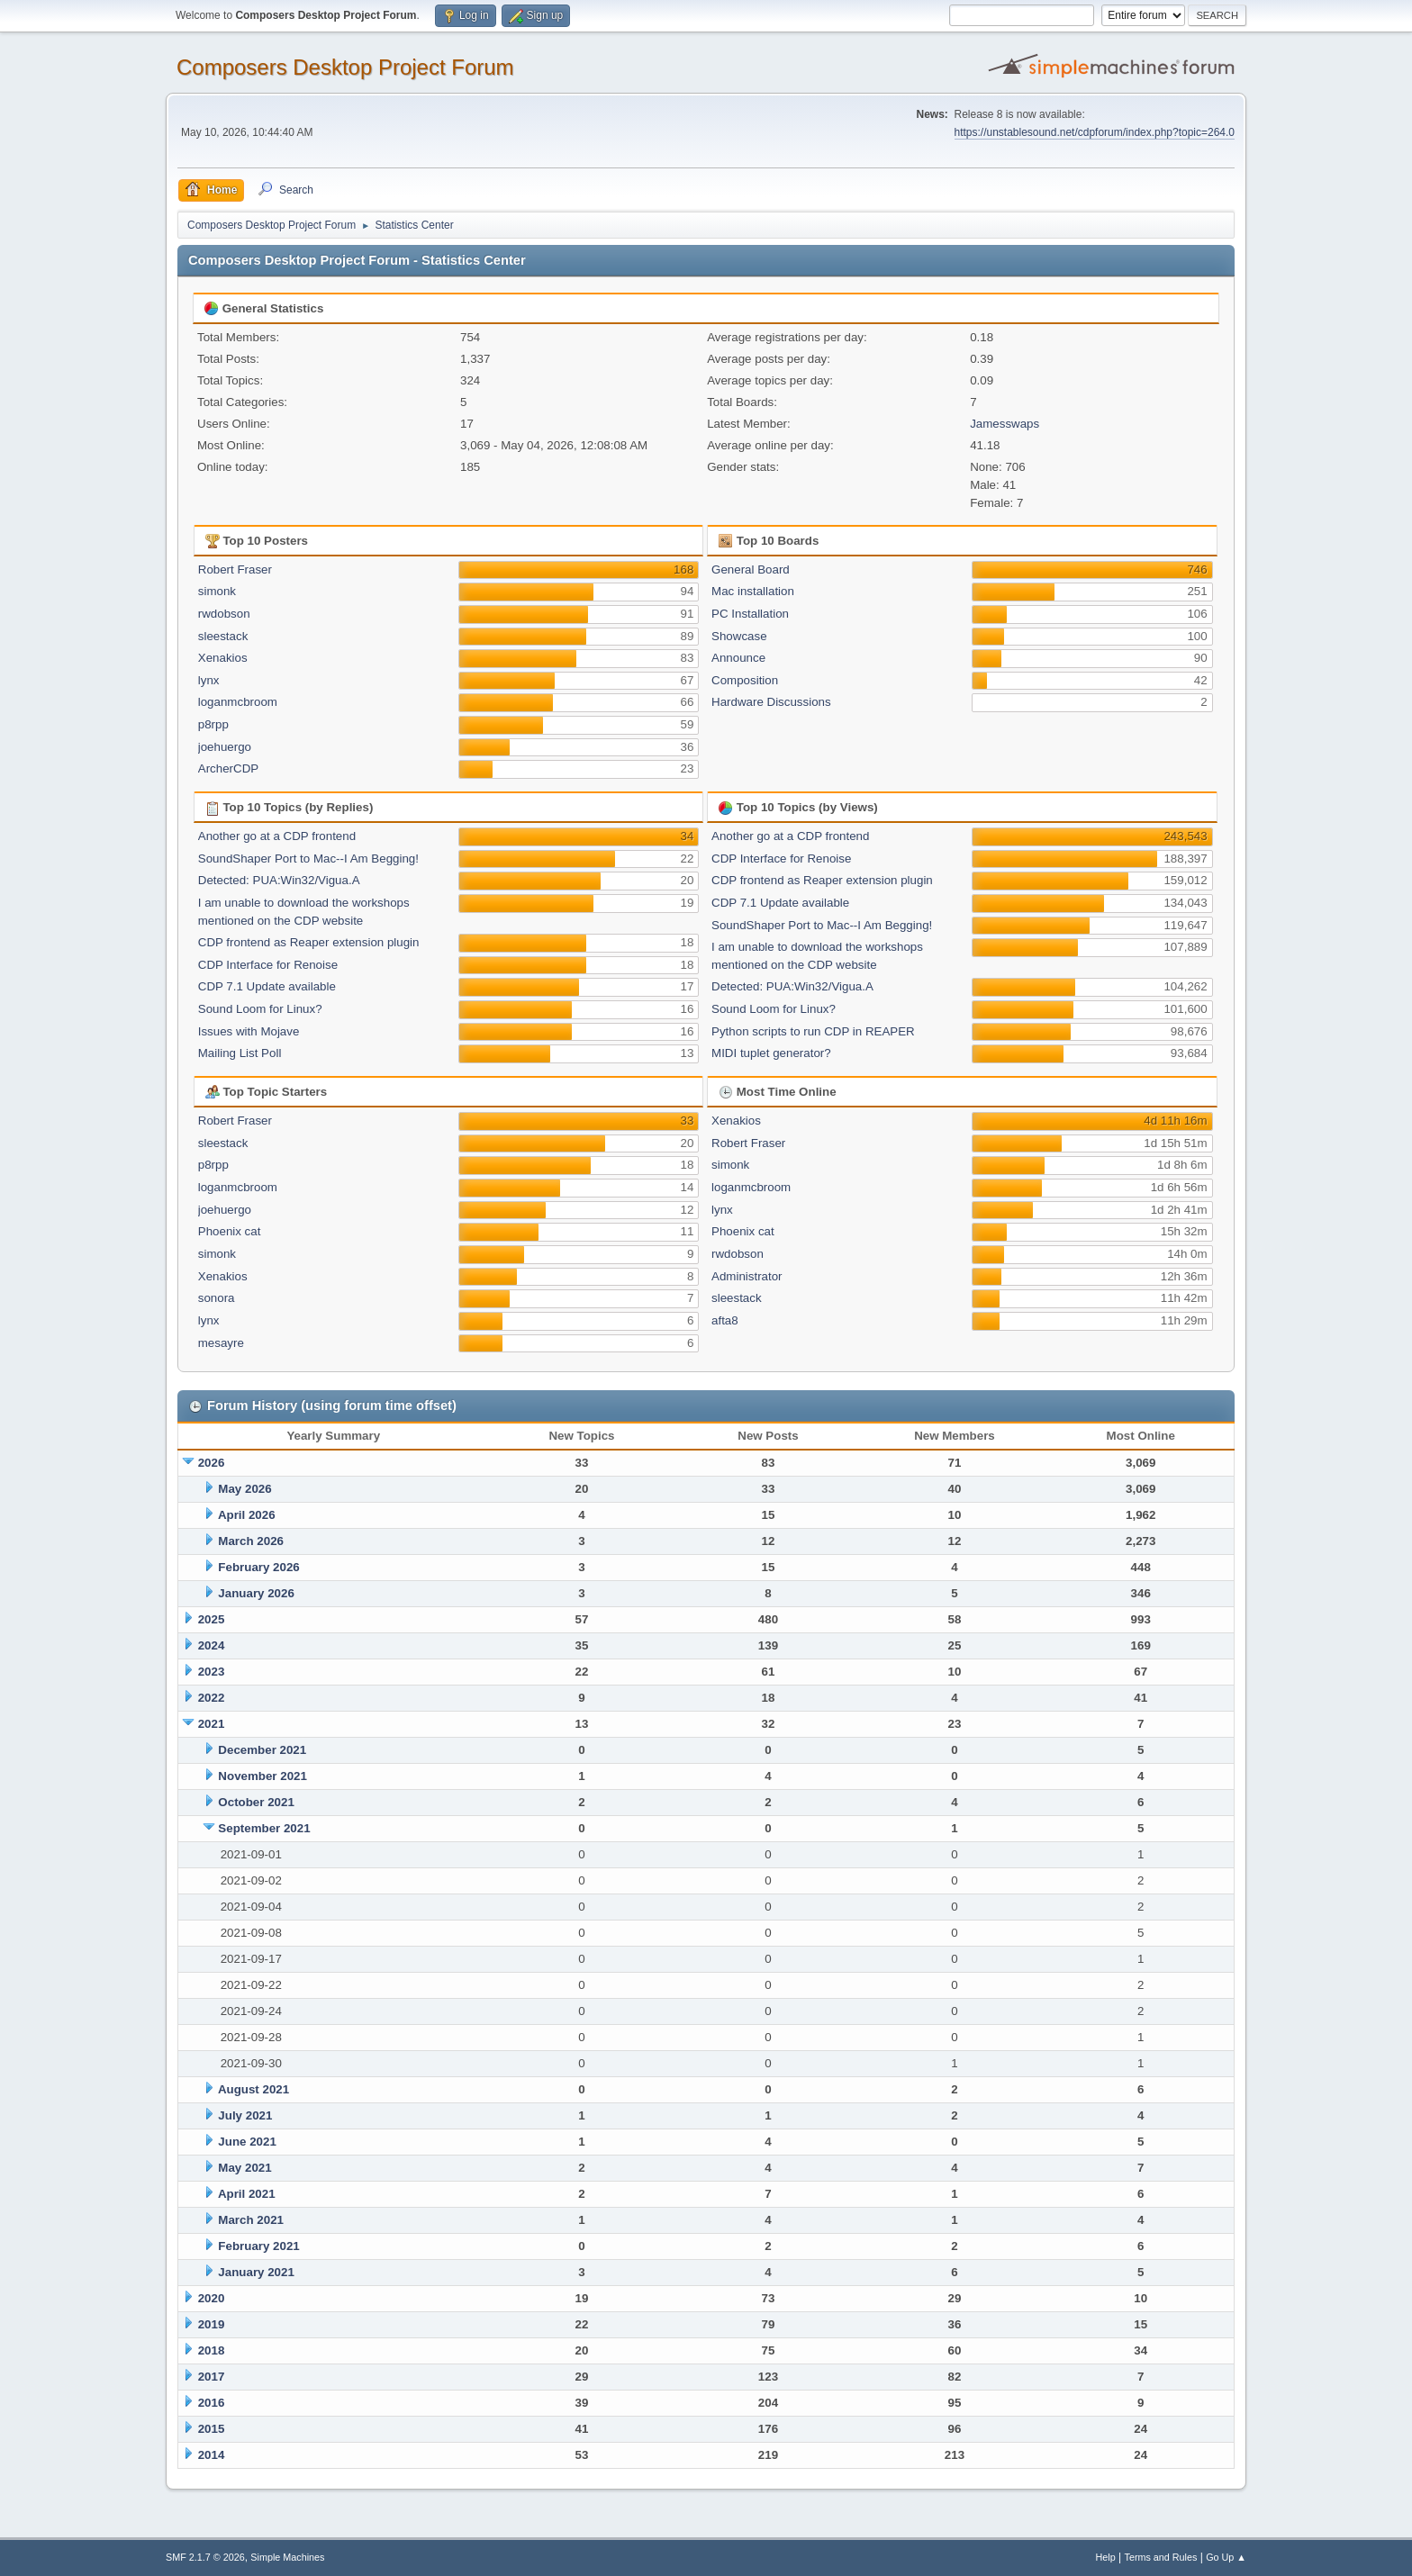  What do you see at coordinates (724, 1320) in the screenshot?
I see `afta8` at bounding box center [724, 1320].